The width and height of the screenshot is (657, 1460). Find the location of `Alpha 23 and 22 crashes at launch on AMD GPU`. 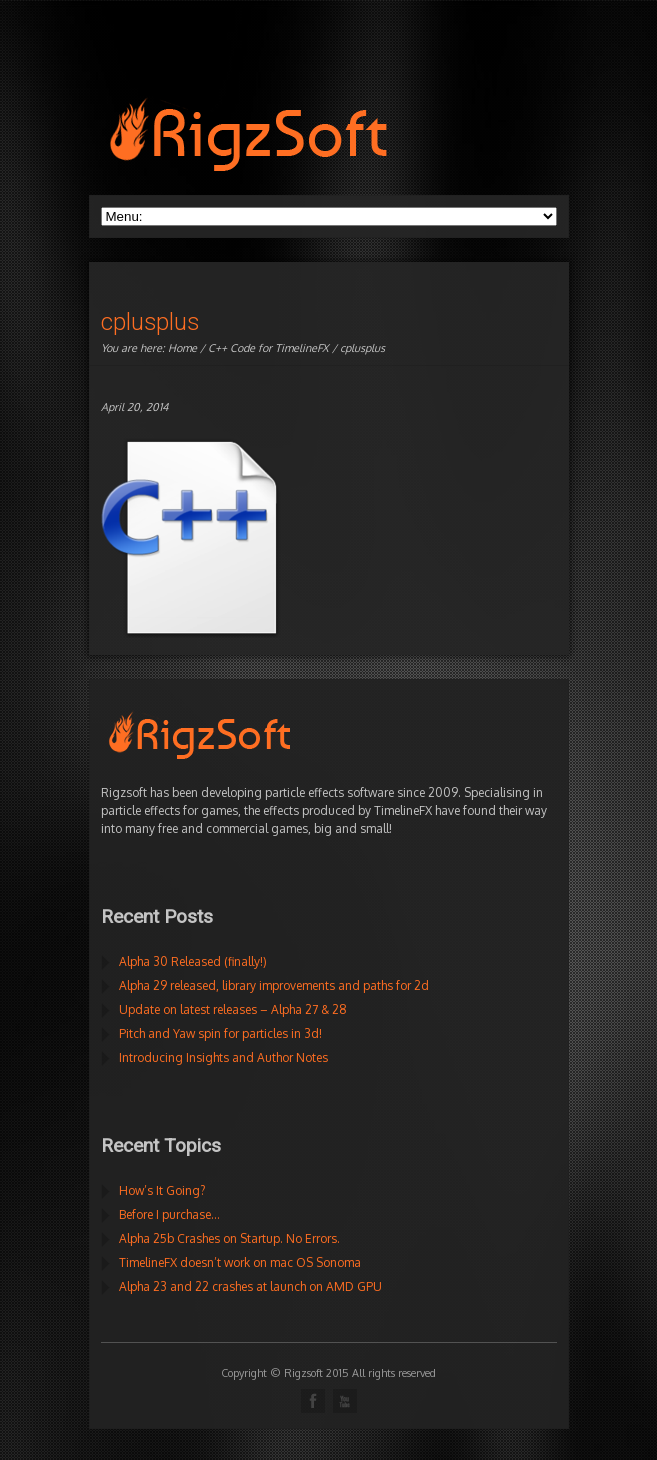

Alpha 23 and 22 crashes at launch on AMD GPU is located at coordinates (250, 1286).